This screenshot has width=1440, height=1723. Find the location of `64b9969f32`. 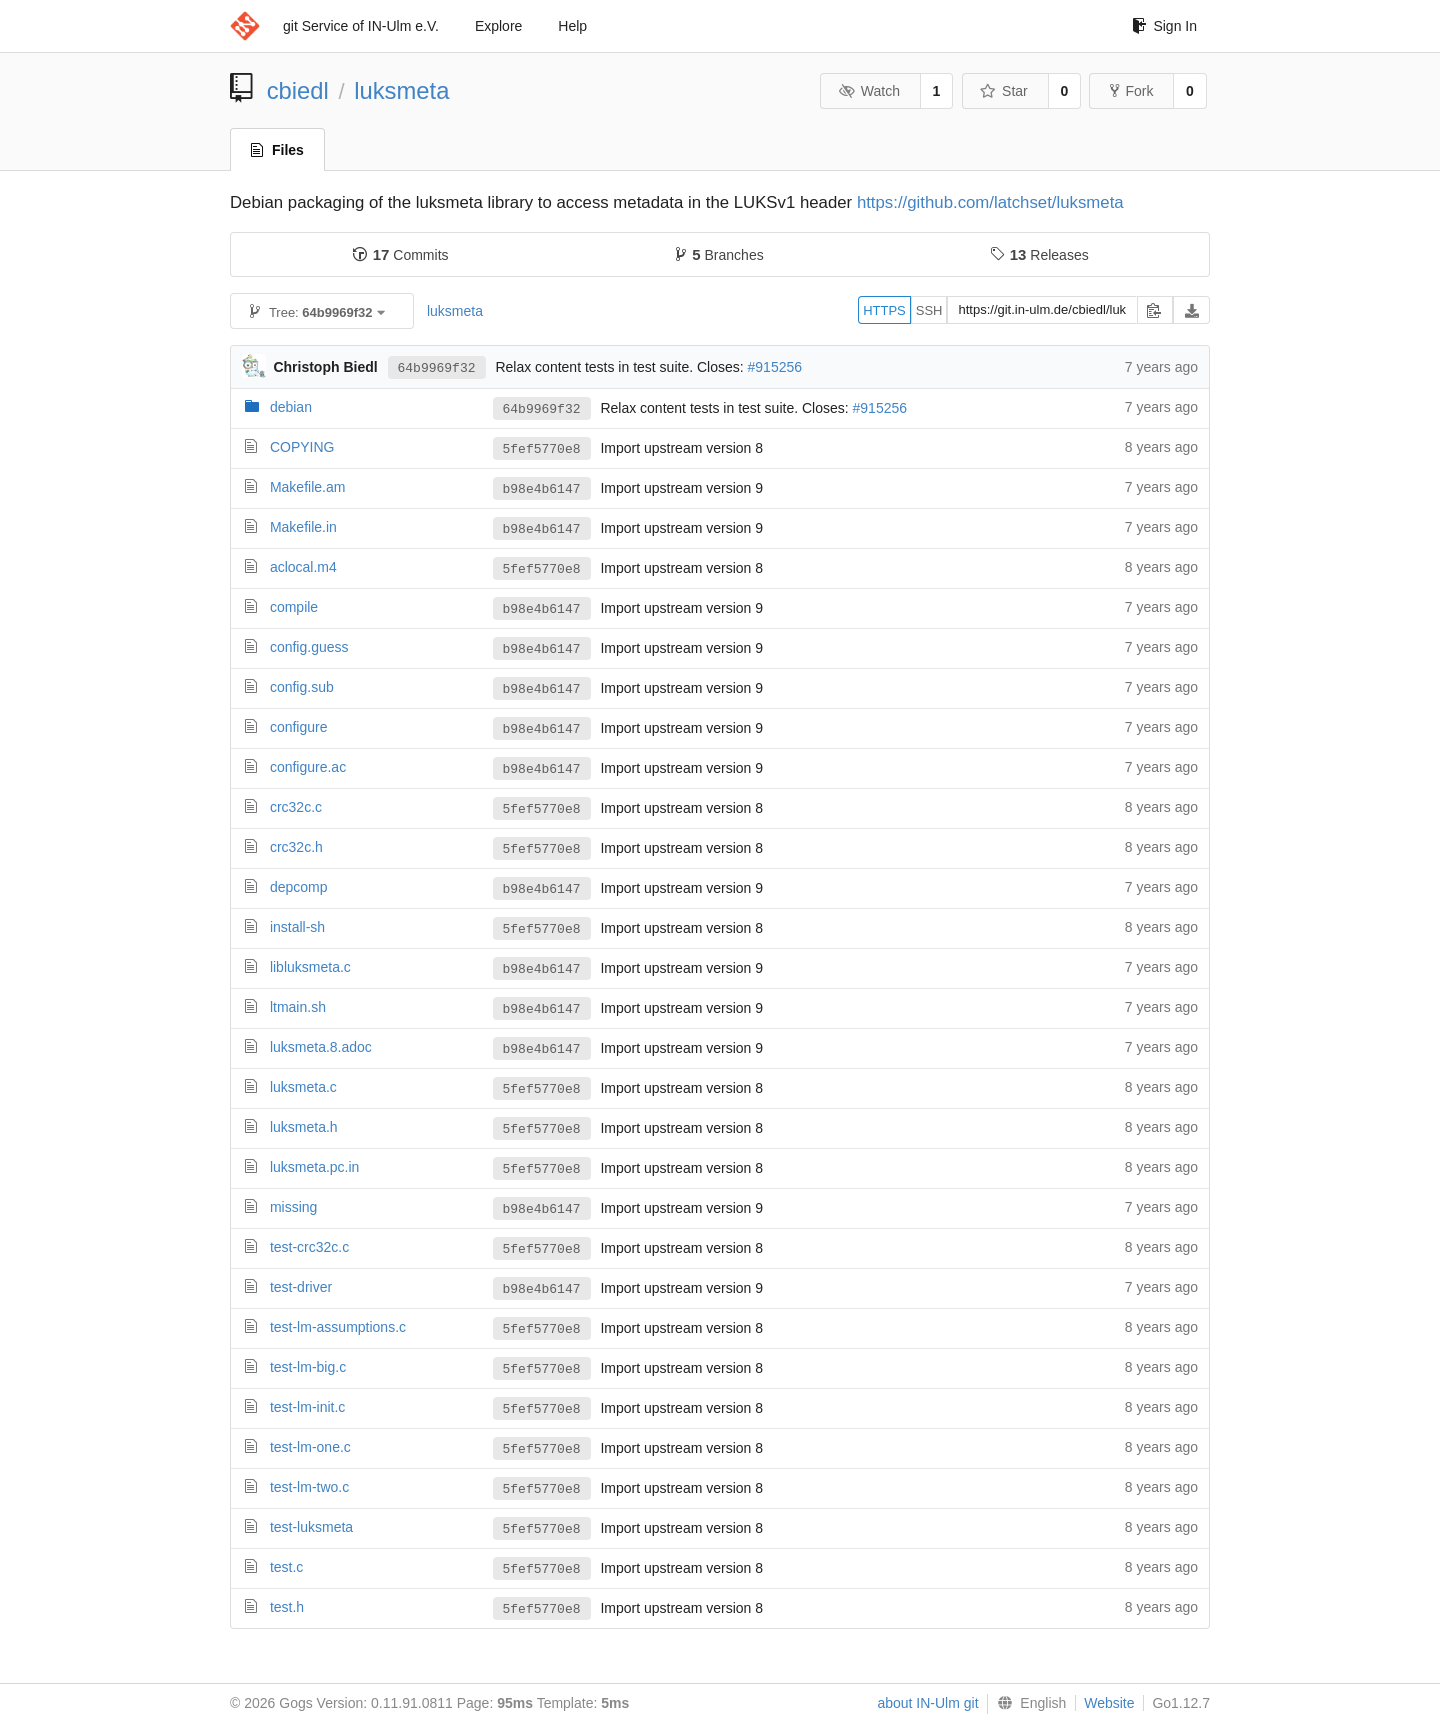

64b9969f32 is located at coordinates (437, 367).